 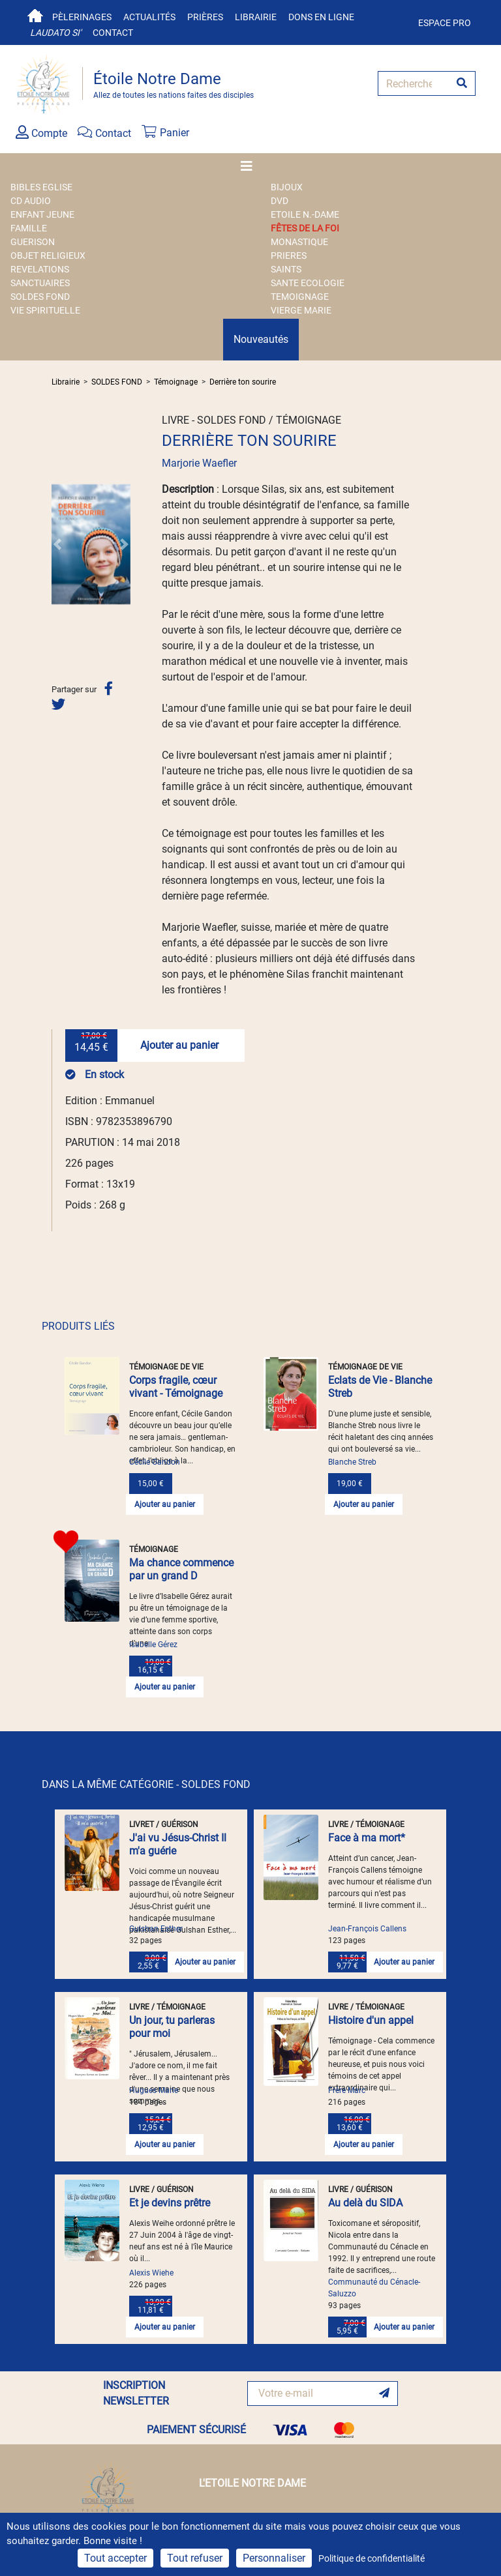 I want to click on VIE SPIRITUELLE, so click(x=45, y=310).